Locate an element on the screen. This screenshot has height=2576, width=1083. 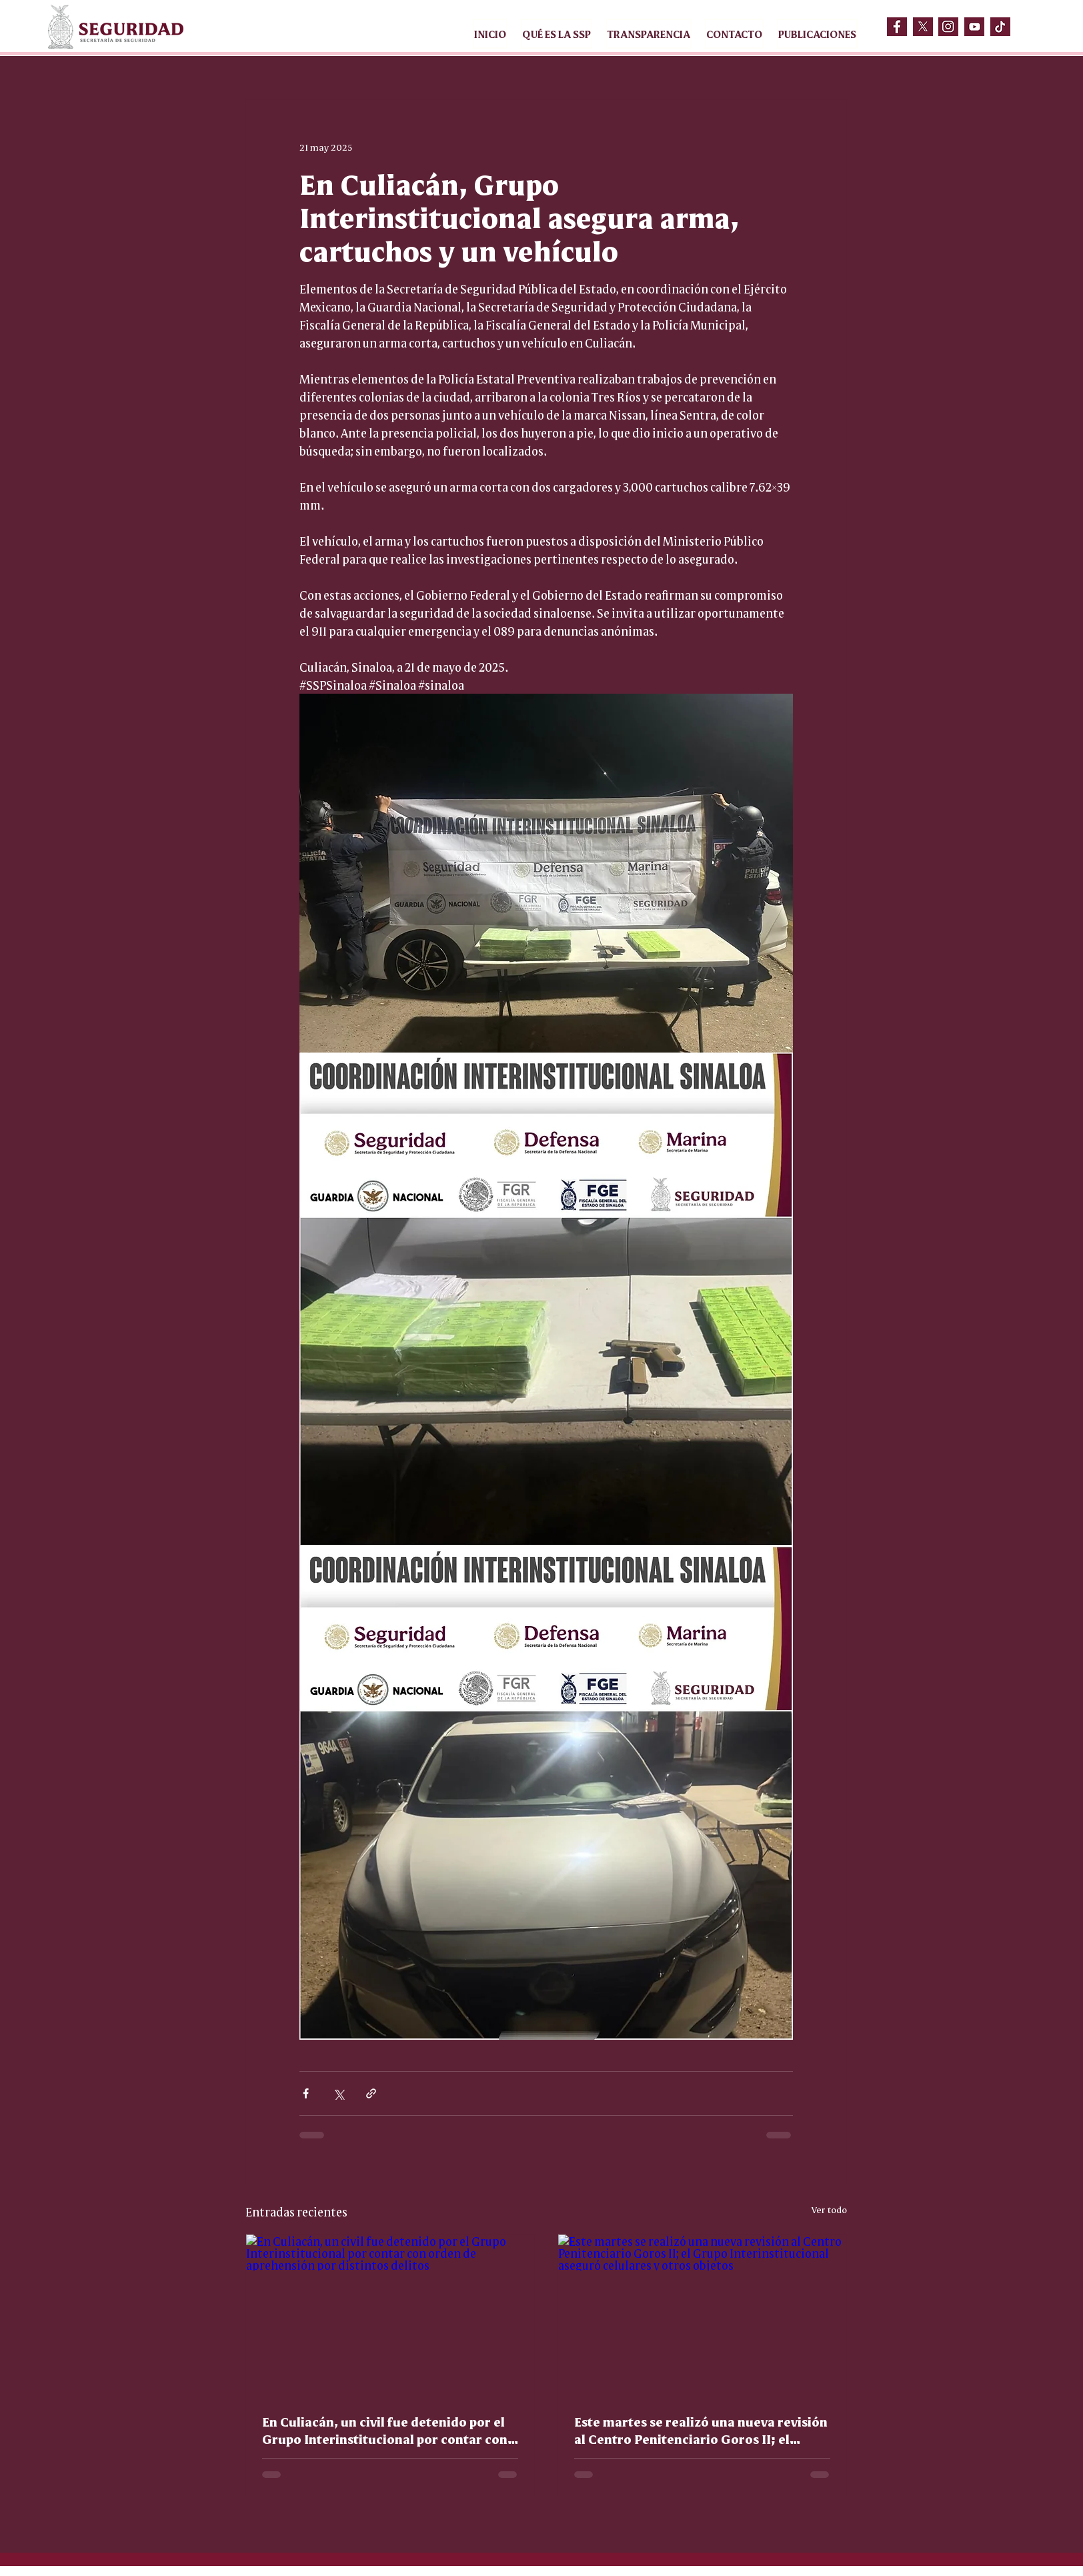
Ver todo is located at coordinates (829, 2209).